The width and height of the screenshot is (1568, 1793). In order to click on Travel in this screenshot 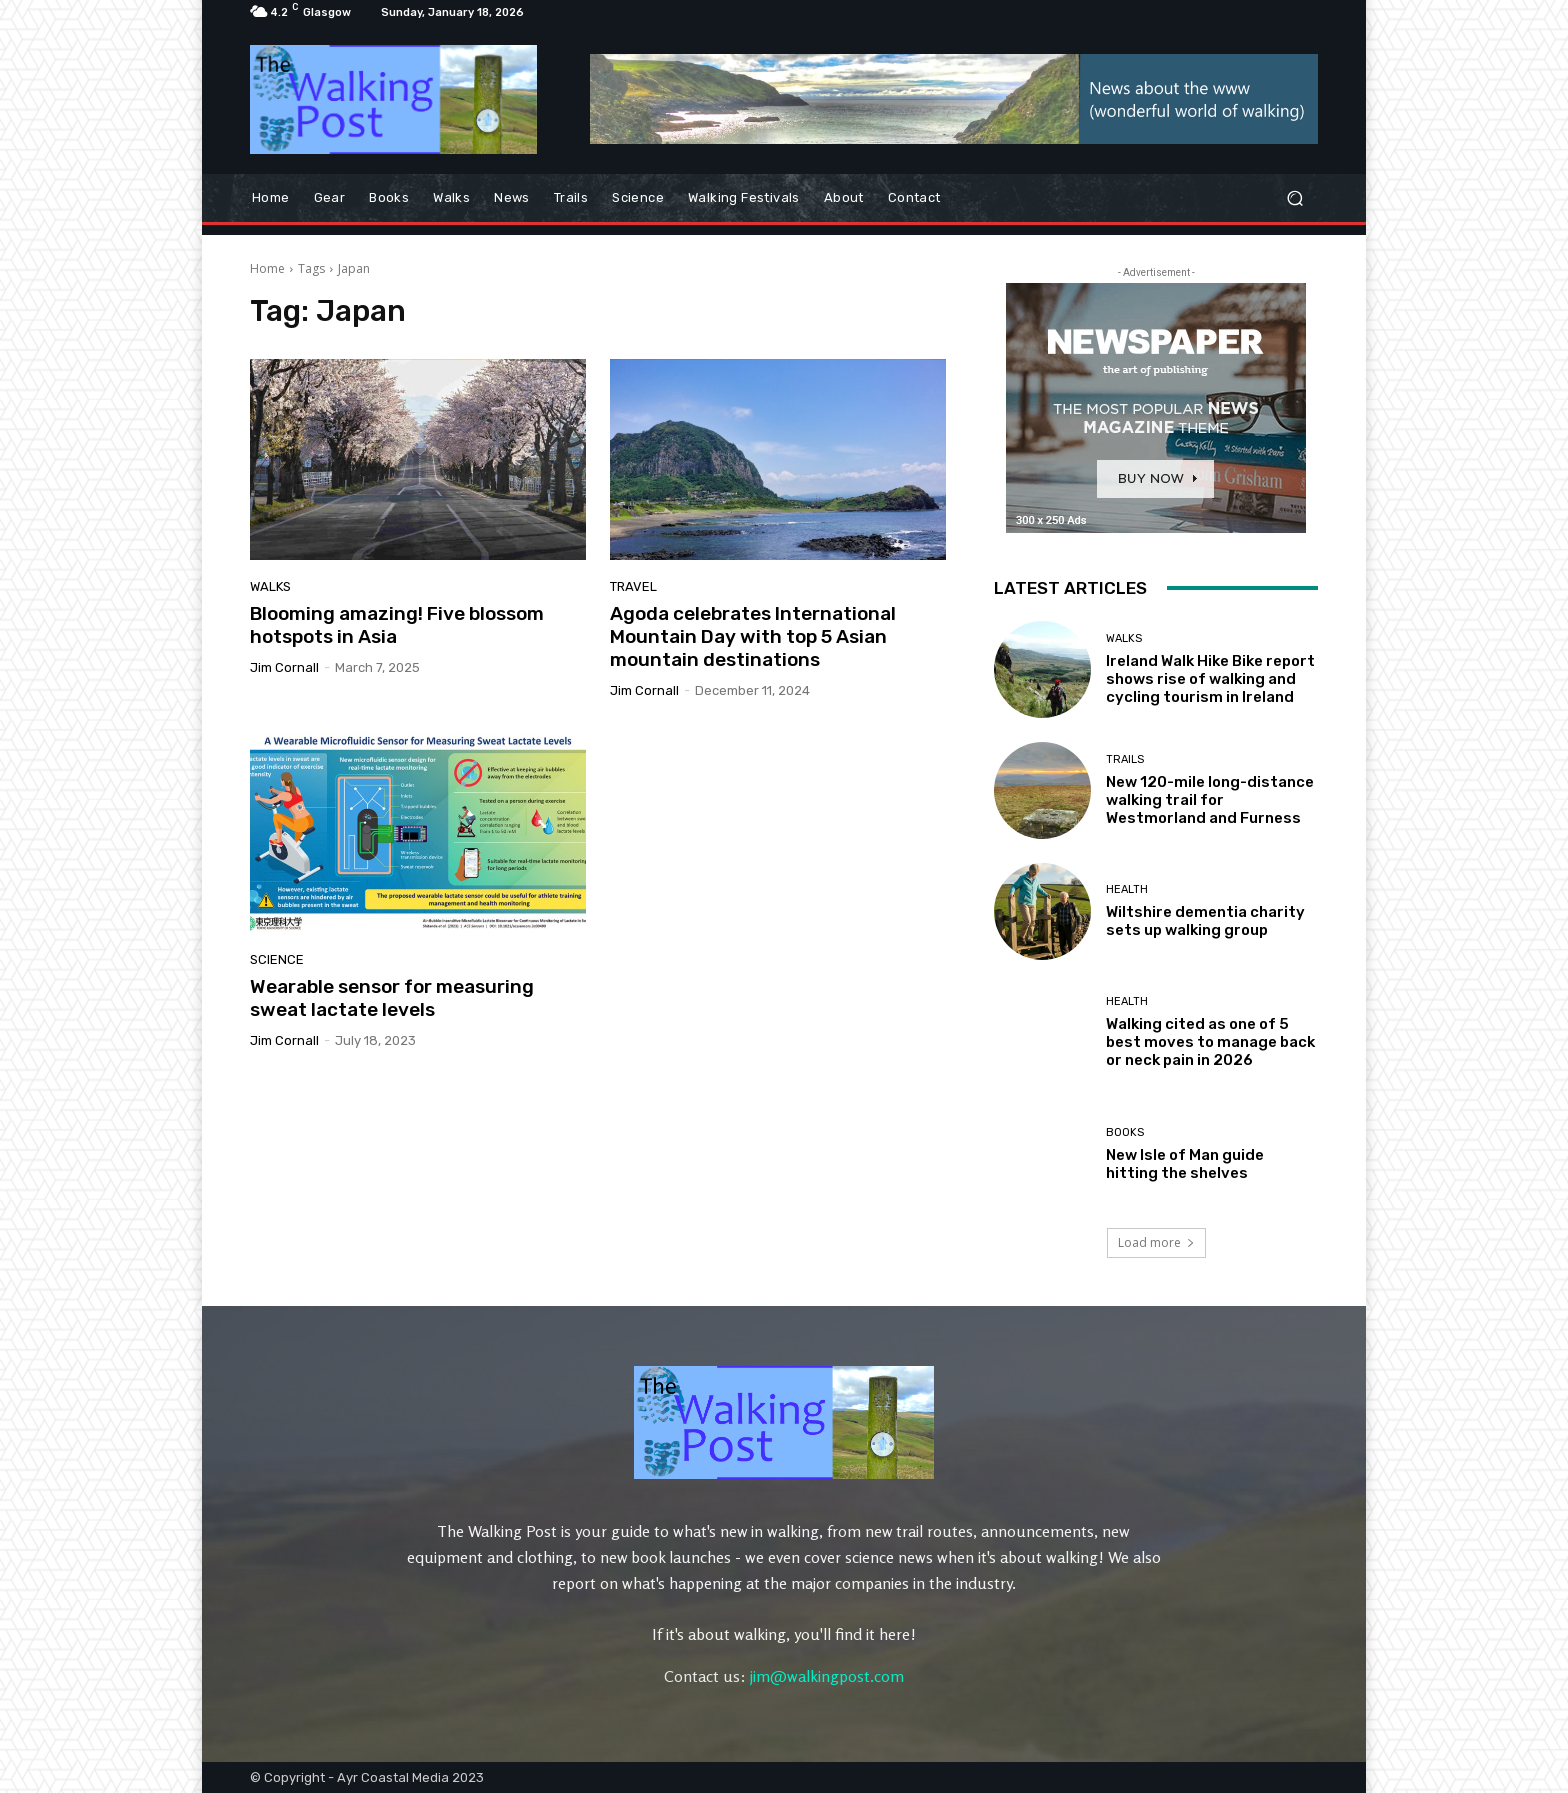, I will do `click(633, 586)`.